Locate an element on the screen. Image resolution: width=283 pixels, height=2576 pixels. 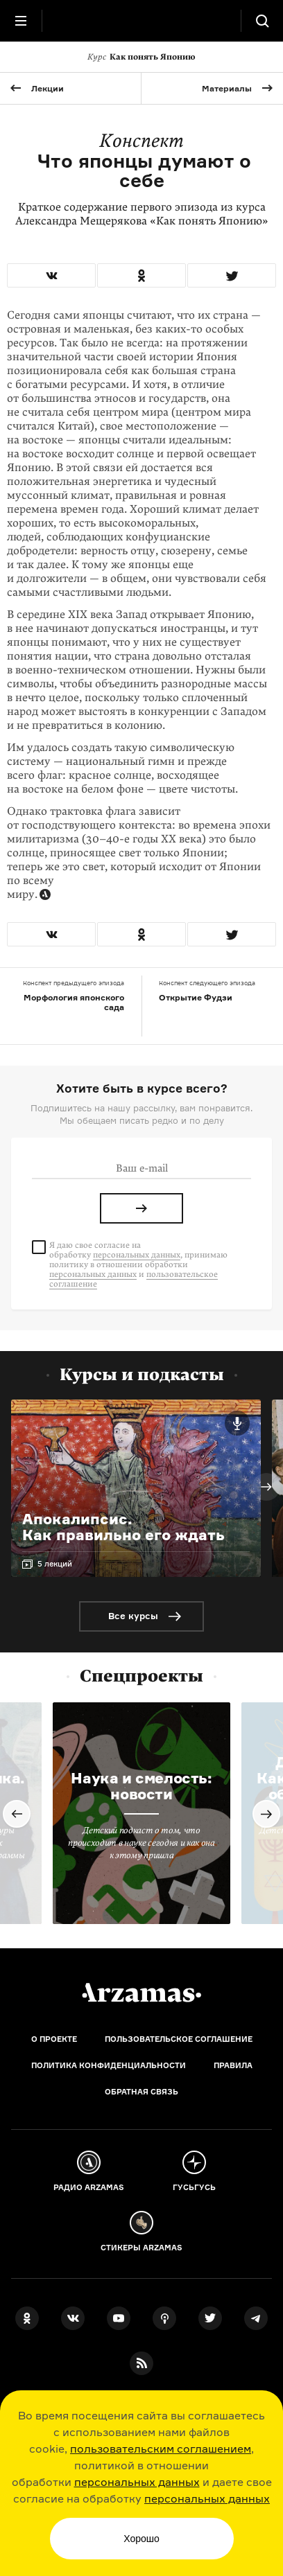
Материалы is located at coordinates (227, 88).